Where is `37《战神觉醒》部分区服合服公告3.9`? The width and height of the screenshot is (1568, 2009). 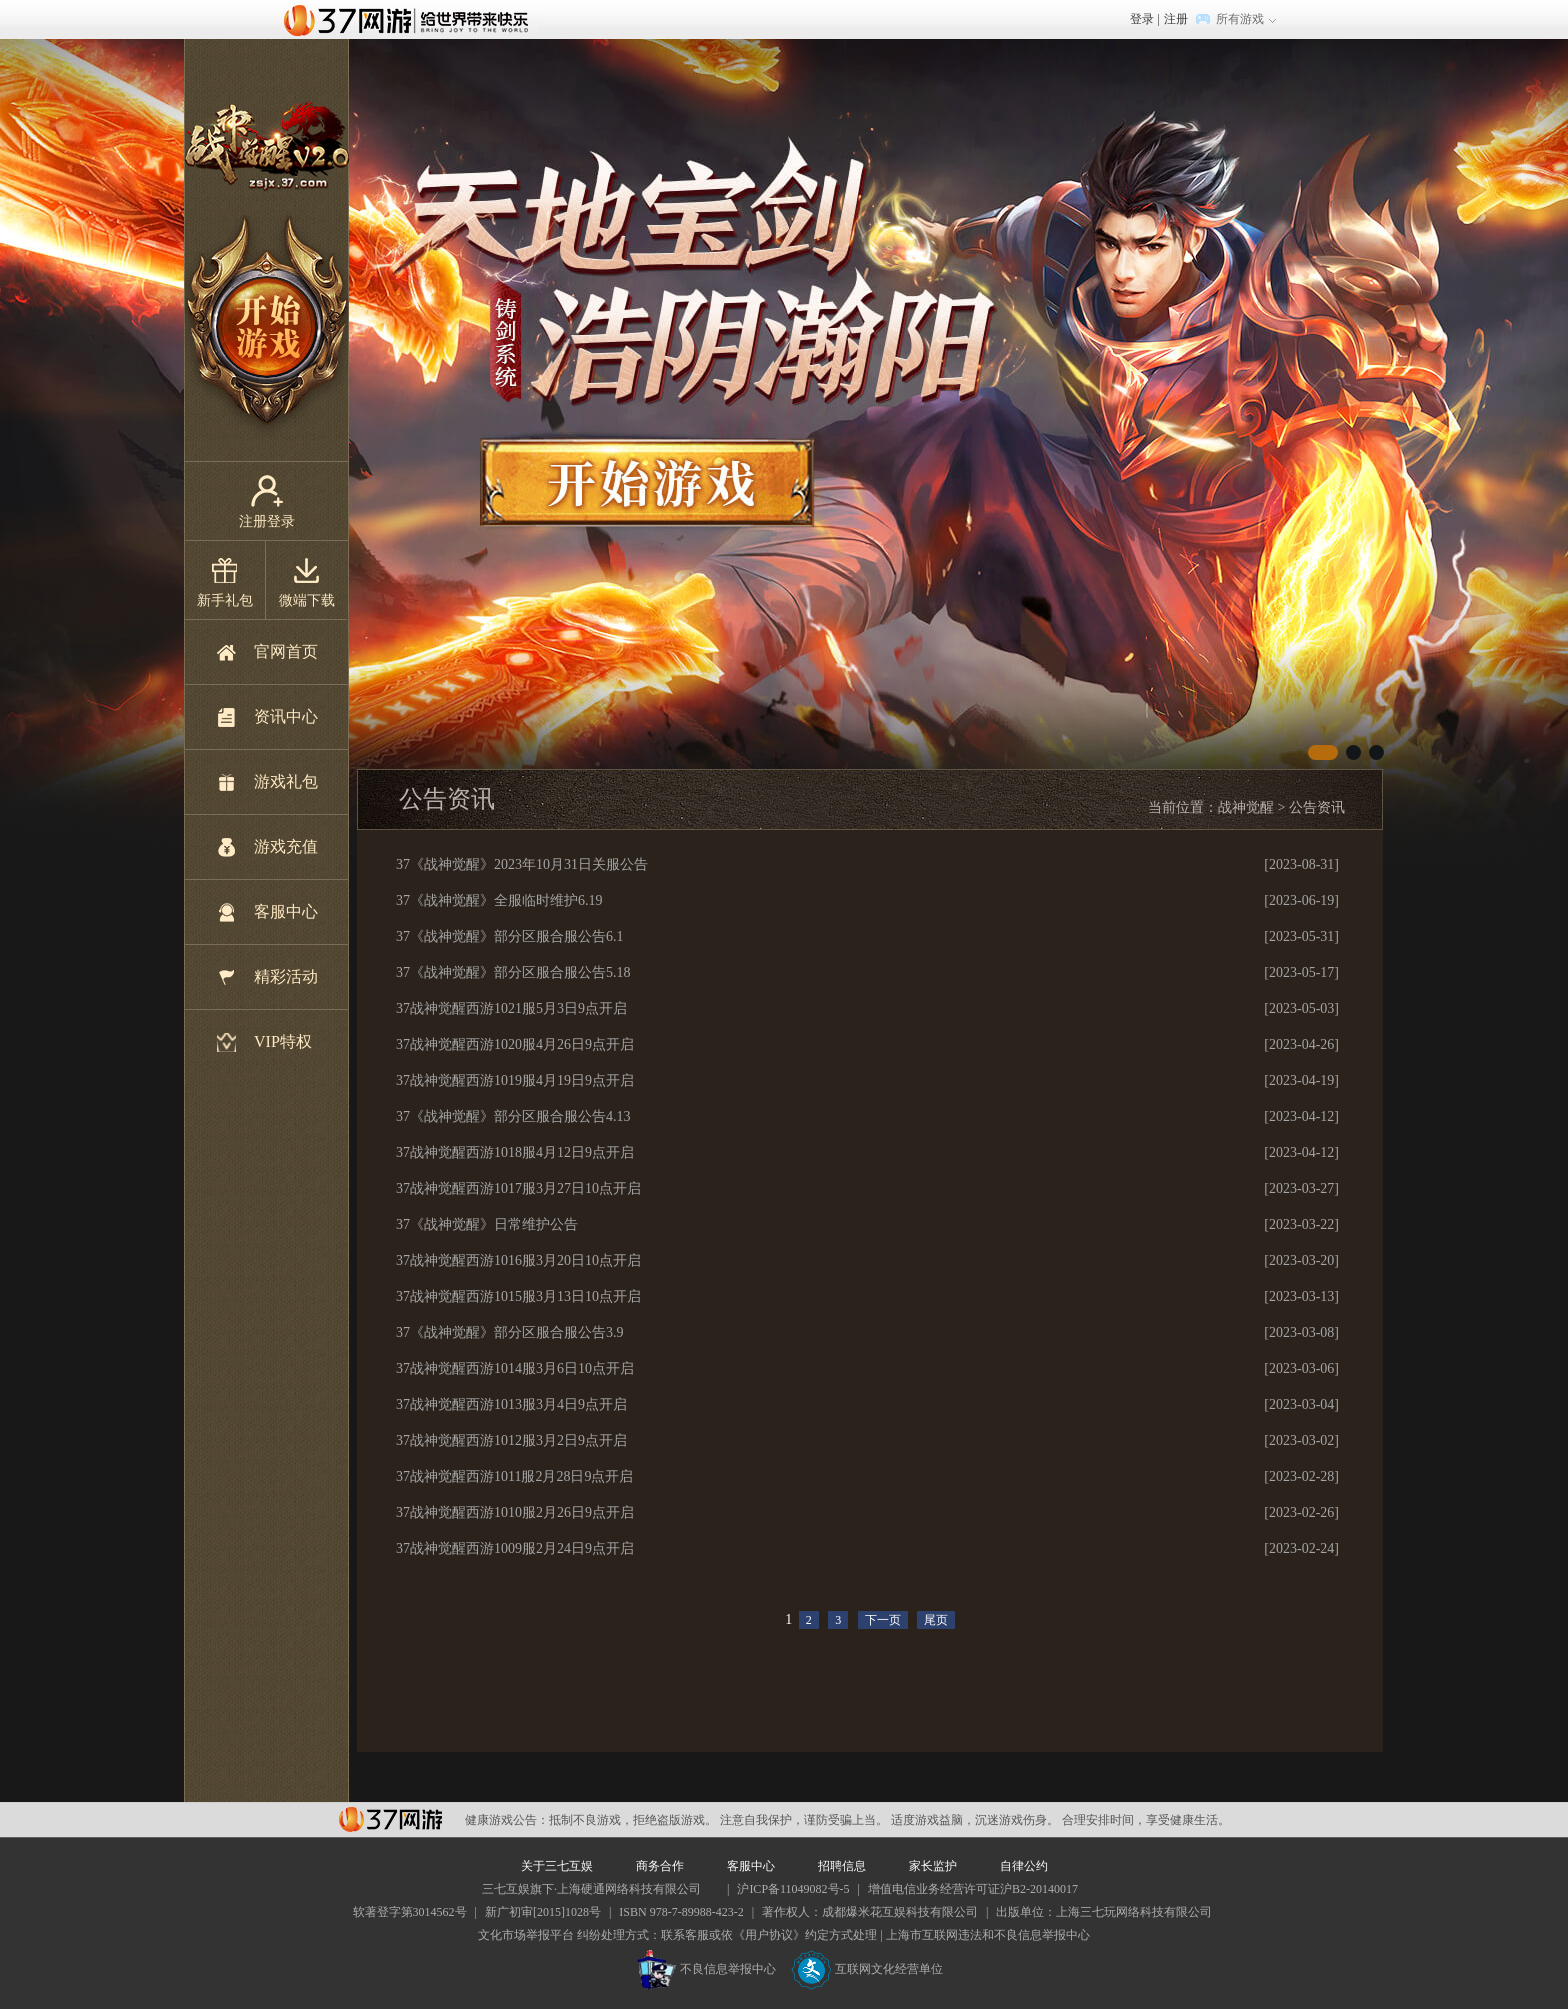 37《战神觉醒》部分区服合服公告3.9 is located at coordinates (510, 1332).